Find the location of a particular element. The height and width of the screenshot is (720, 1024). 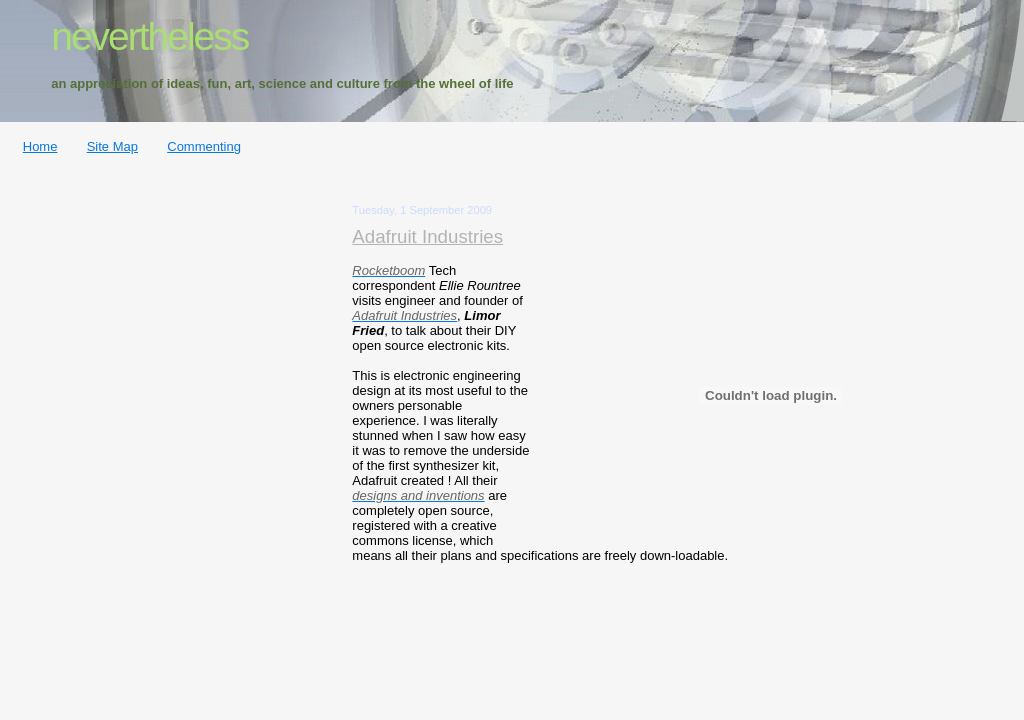

Site Map is located at coordinates (112, 146).